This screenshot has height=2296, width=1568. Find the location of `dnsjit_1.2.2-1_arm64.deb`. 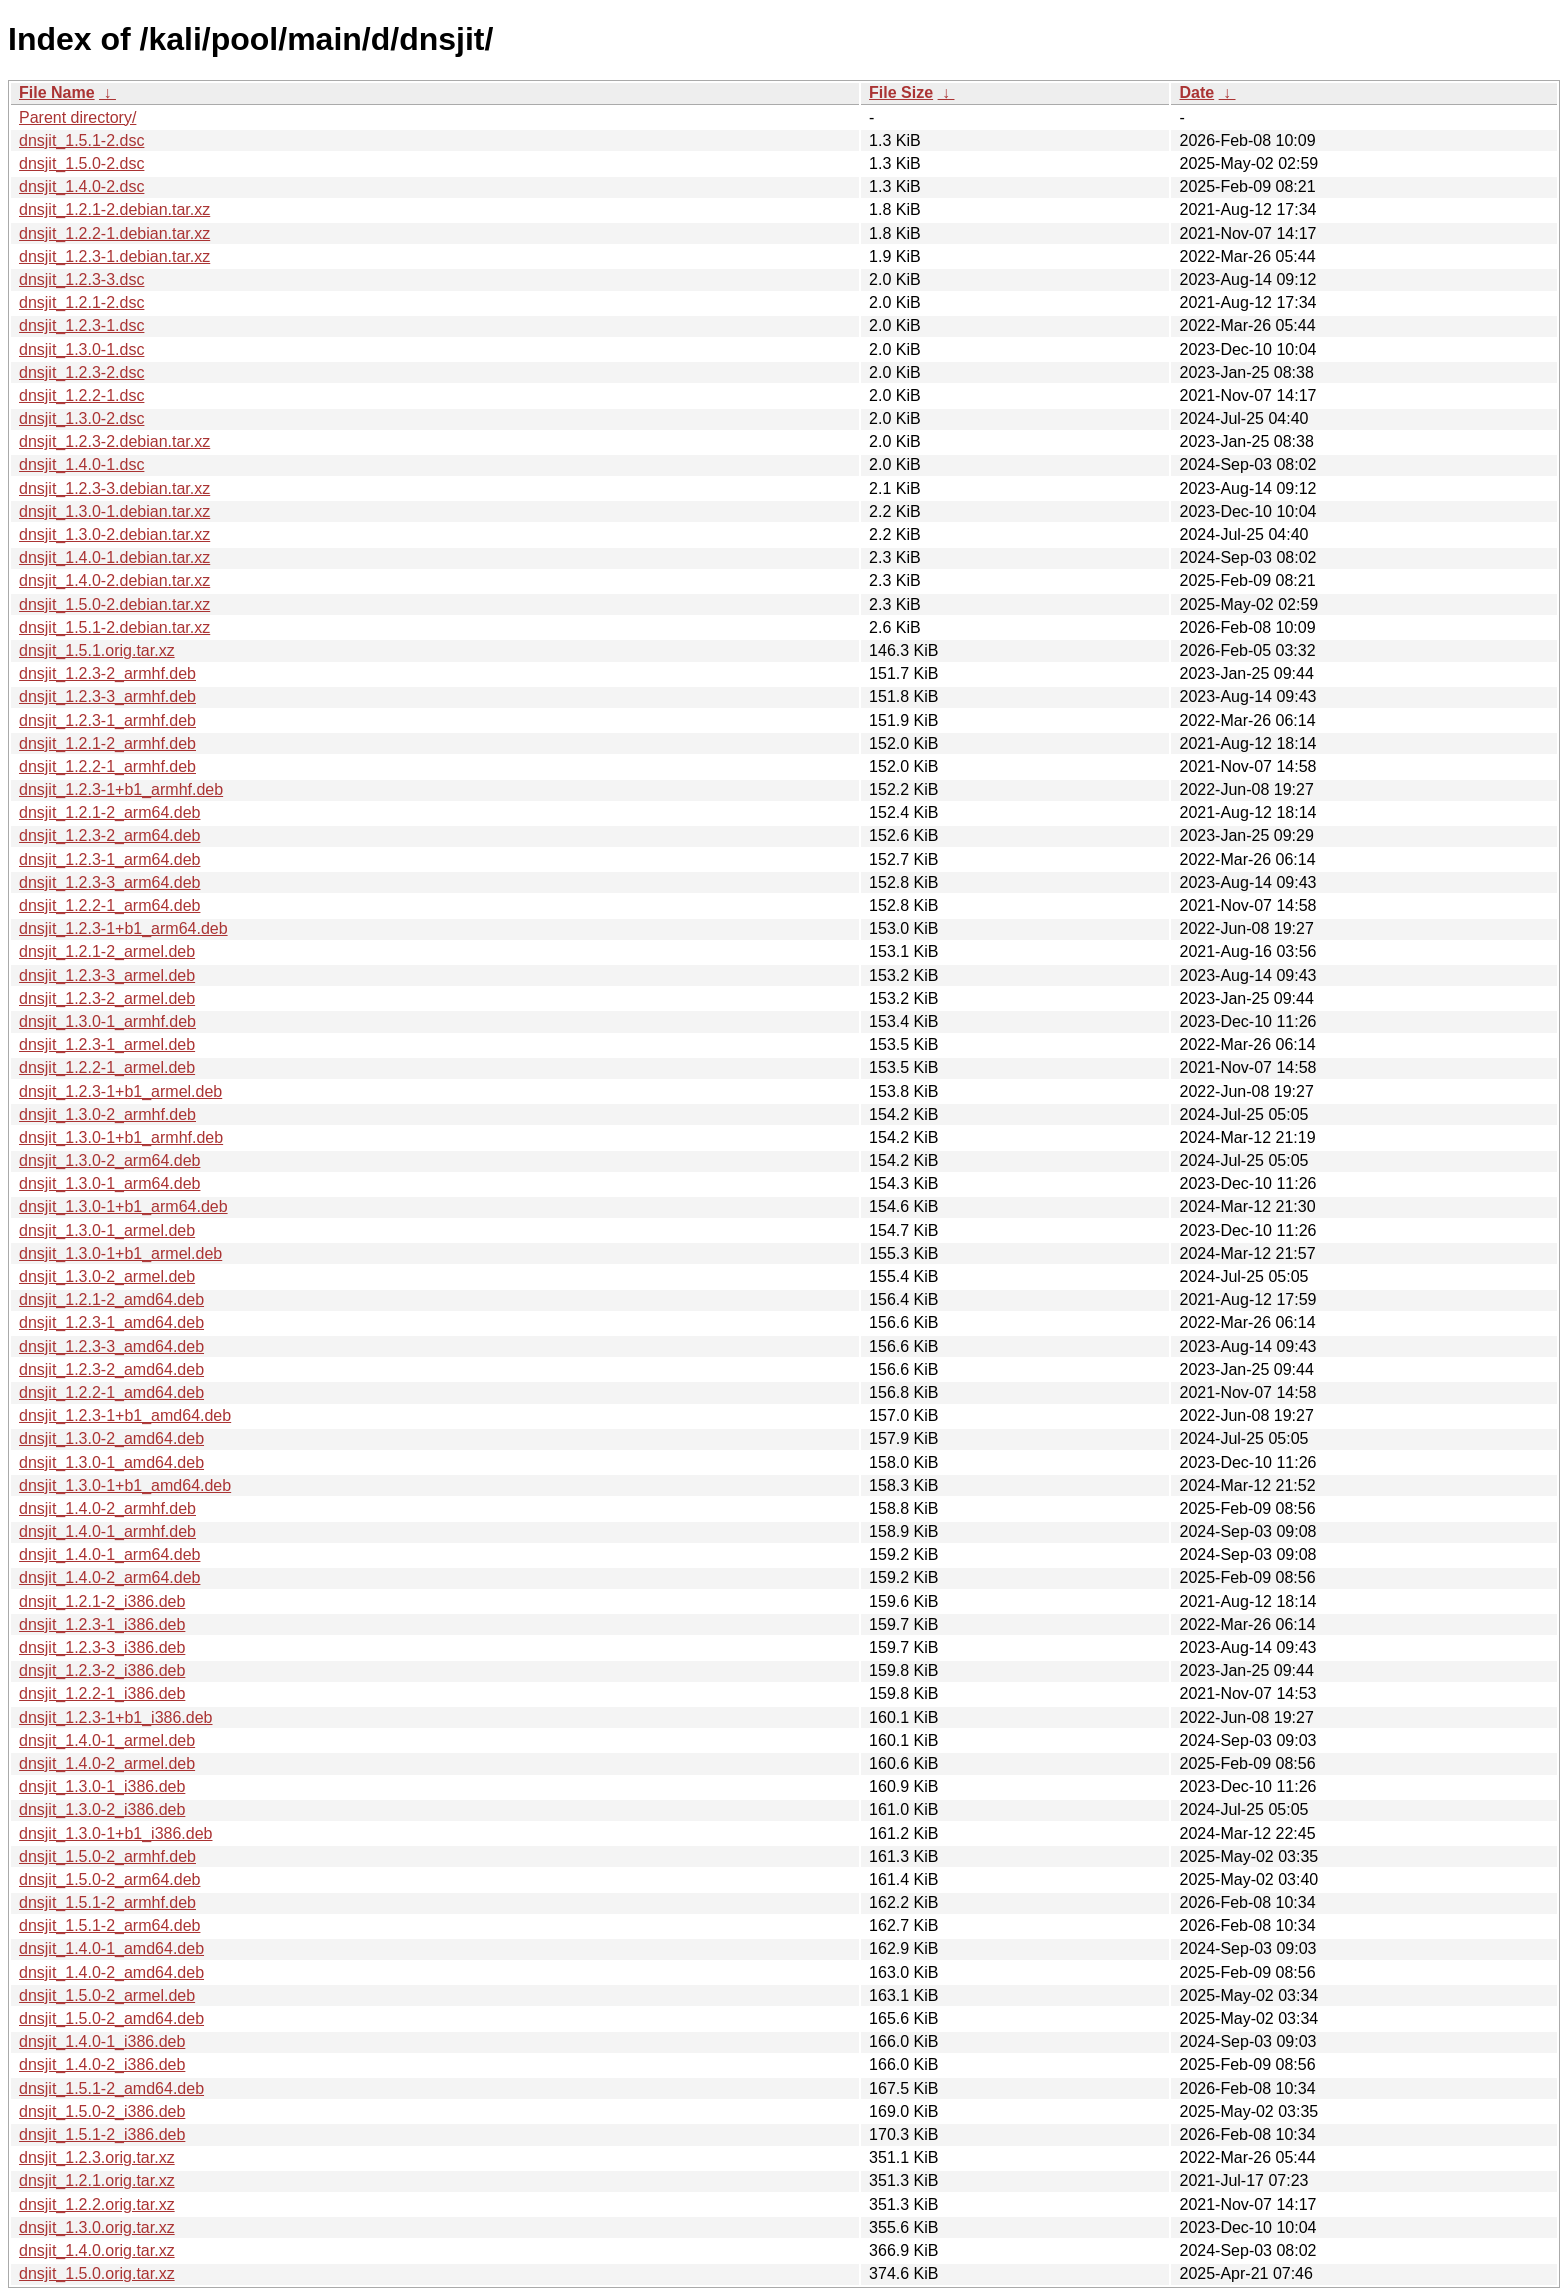

dnsjit_1.2.2-1_arm64.deb is located at coordinates (109, 905).